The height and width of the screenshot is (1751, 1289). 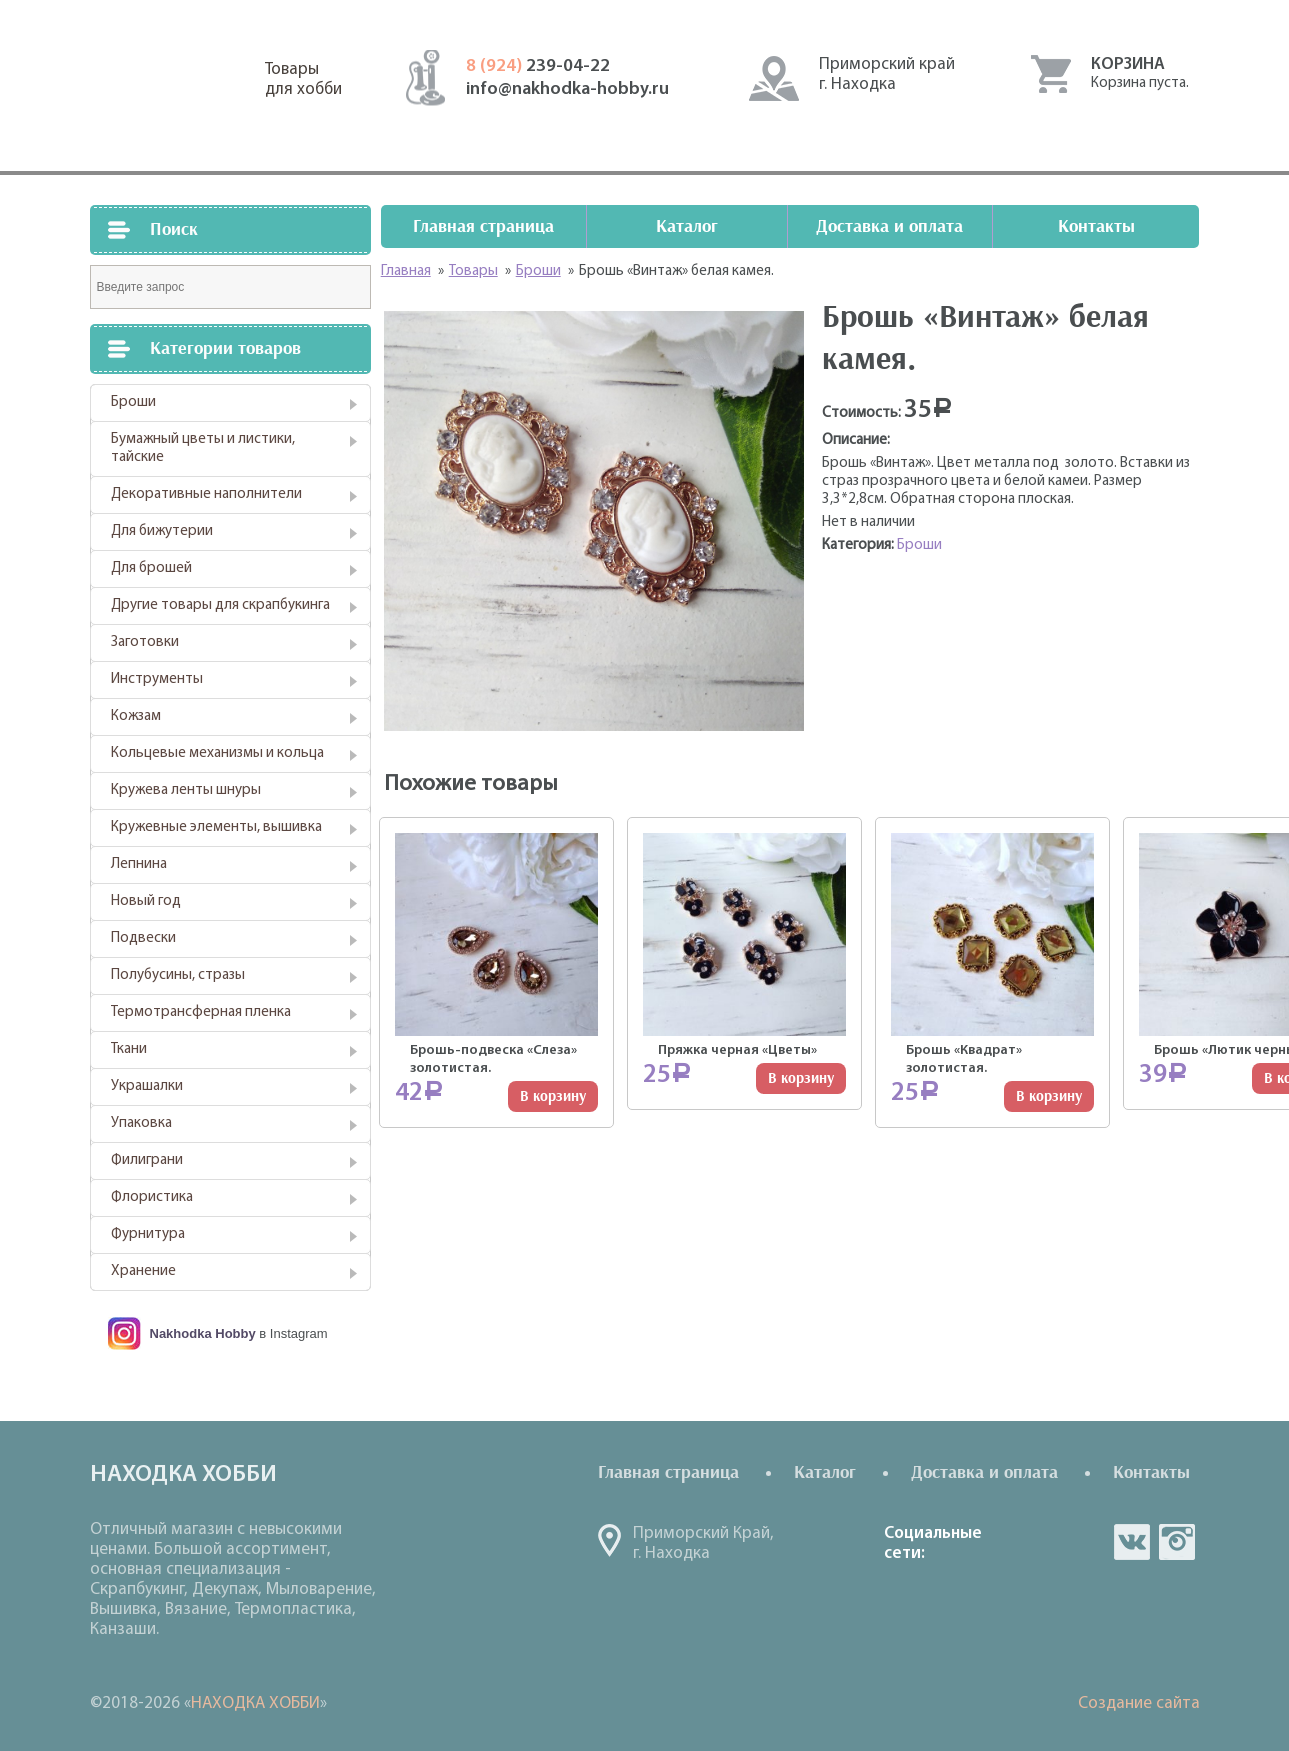 What do you see at coordinates (801, 1078) in the screenshot?
I see `В корзину [Добавить "Пряжка черная "Цветы"" в корзину]` at bounding box center [801, 1078].